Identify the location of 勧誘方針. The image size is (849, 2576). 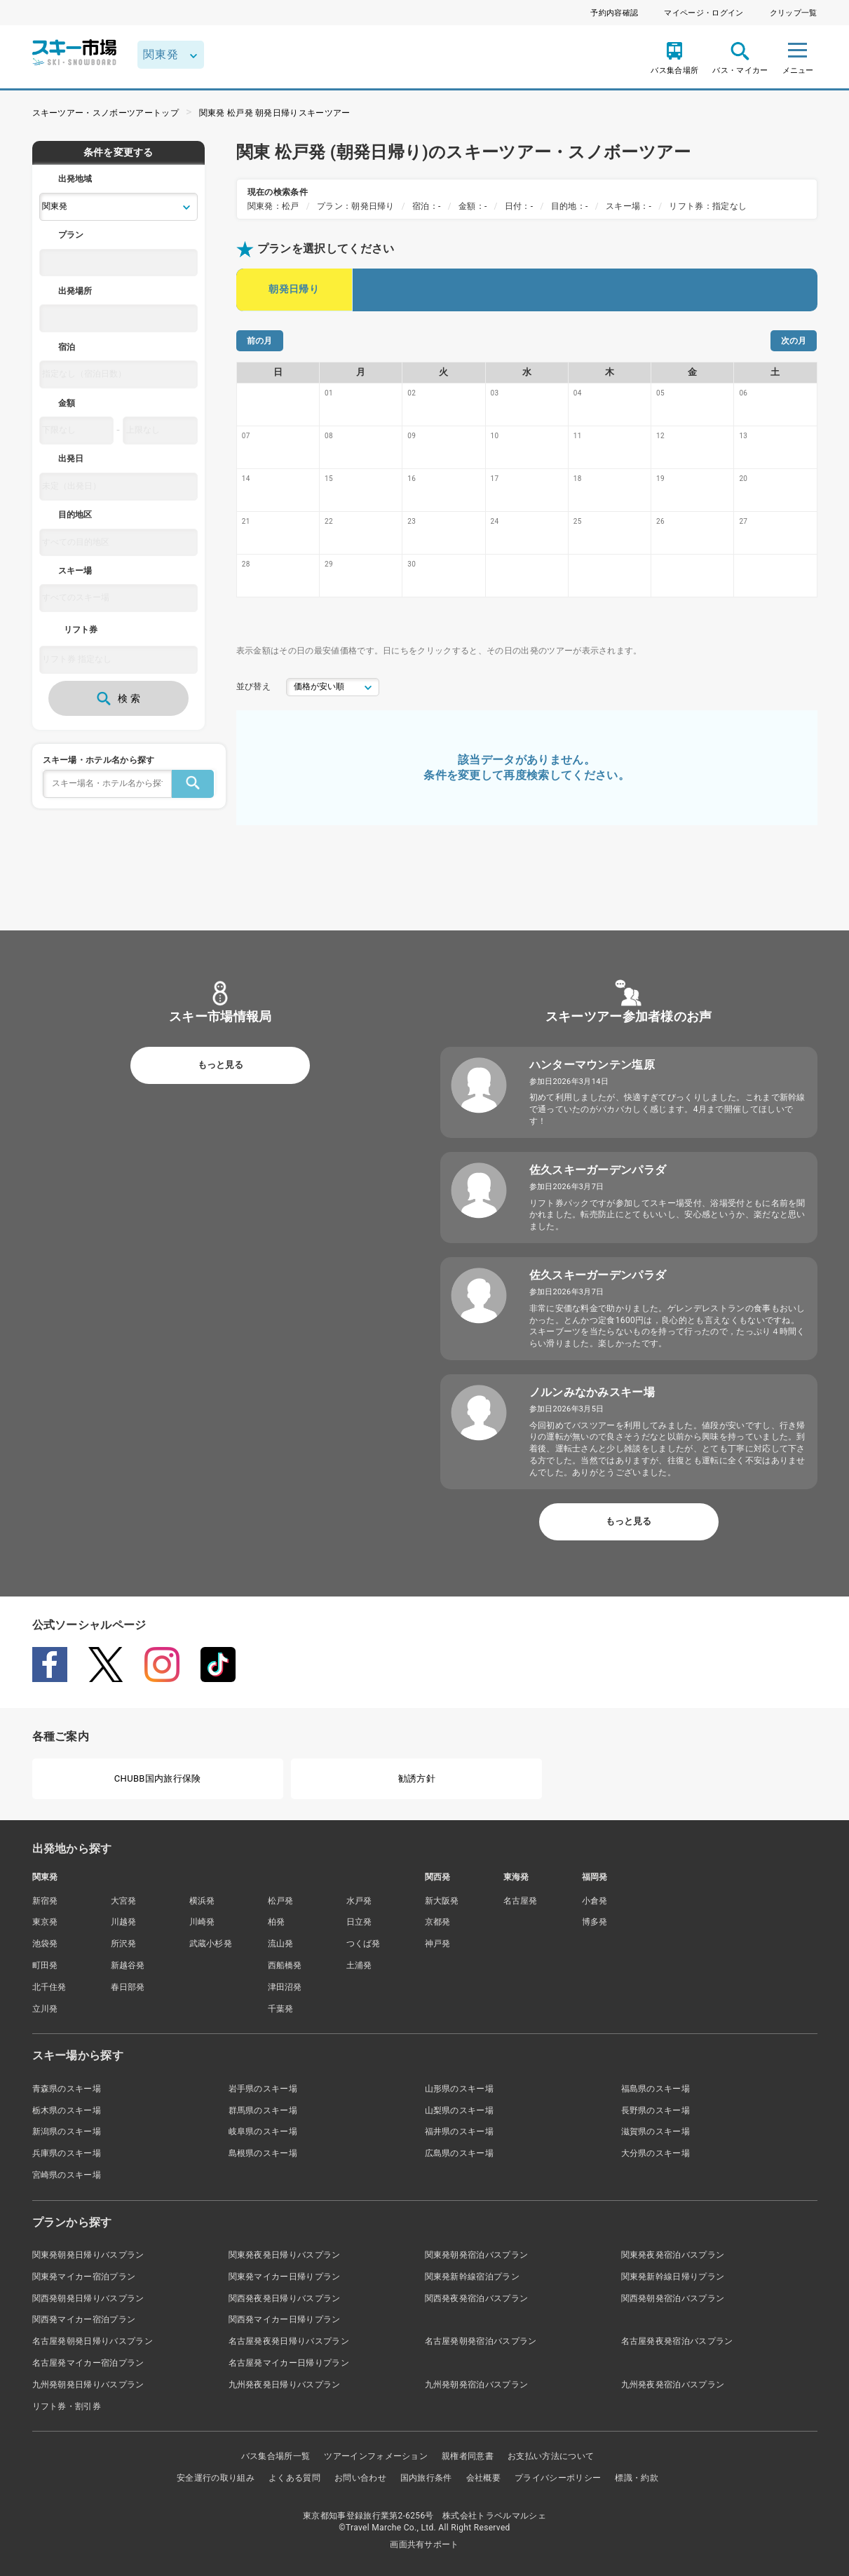
(416, 1778).